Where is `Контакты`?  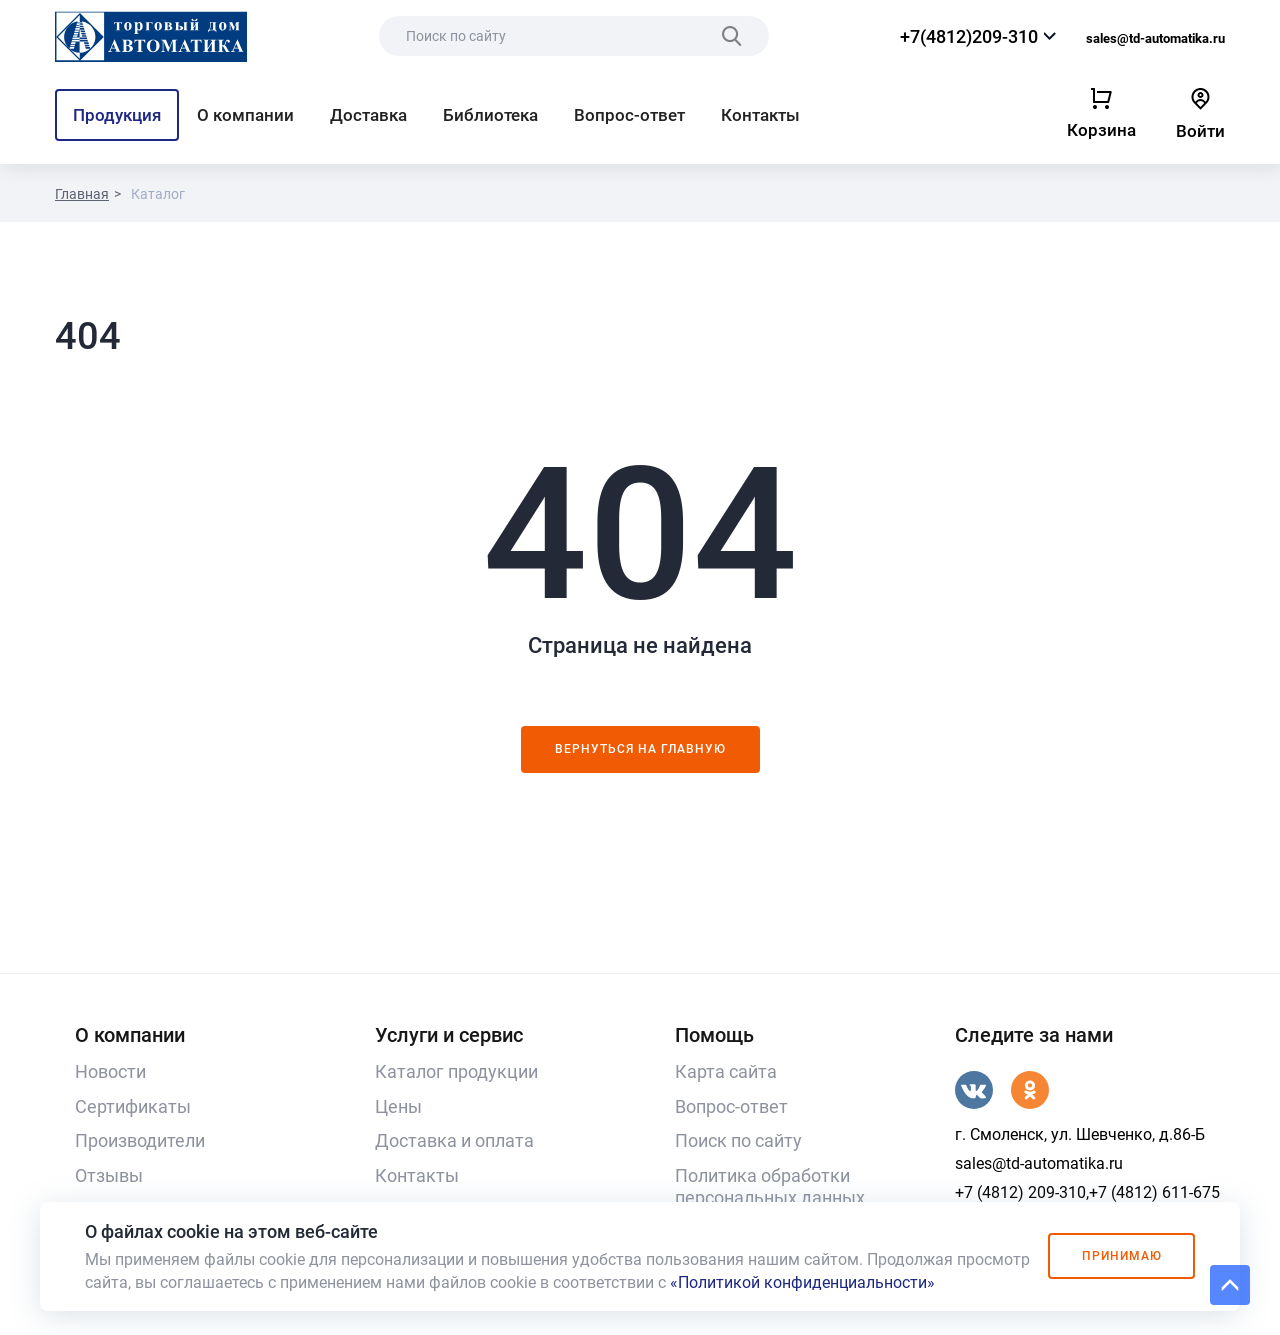
Контакты is located at coordinates (760, 115).